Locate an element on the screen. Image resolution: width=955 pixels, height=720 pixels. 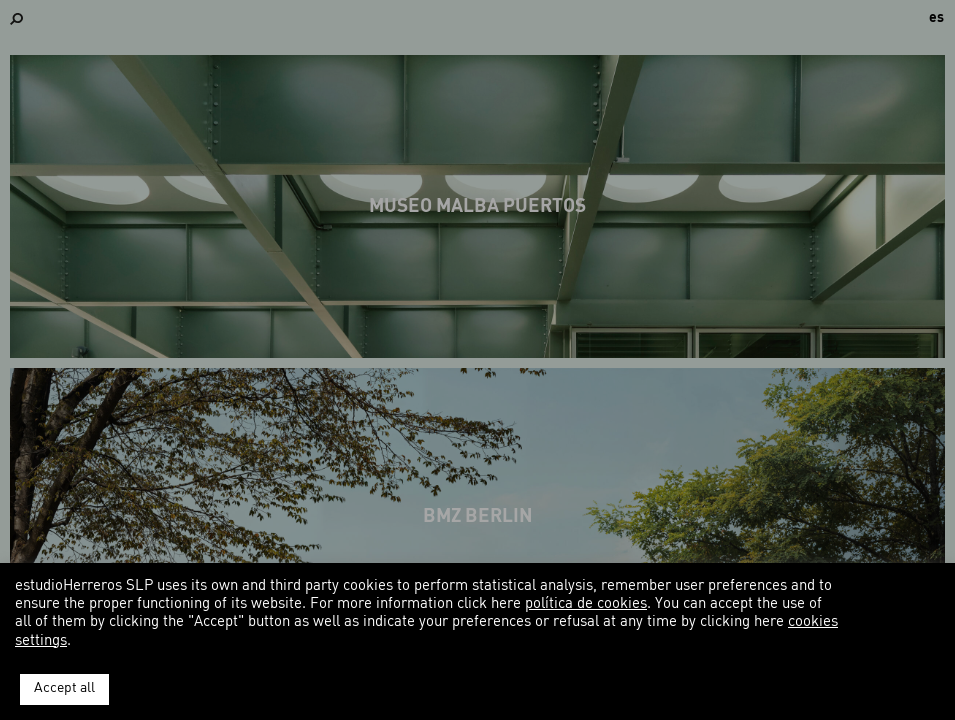
Accept all [button] is located at coordinates (64, 688).